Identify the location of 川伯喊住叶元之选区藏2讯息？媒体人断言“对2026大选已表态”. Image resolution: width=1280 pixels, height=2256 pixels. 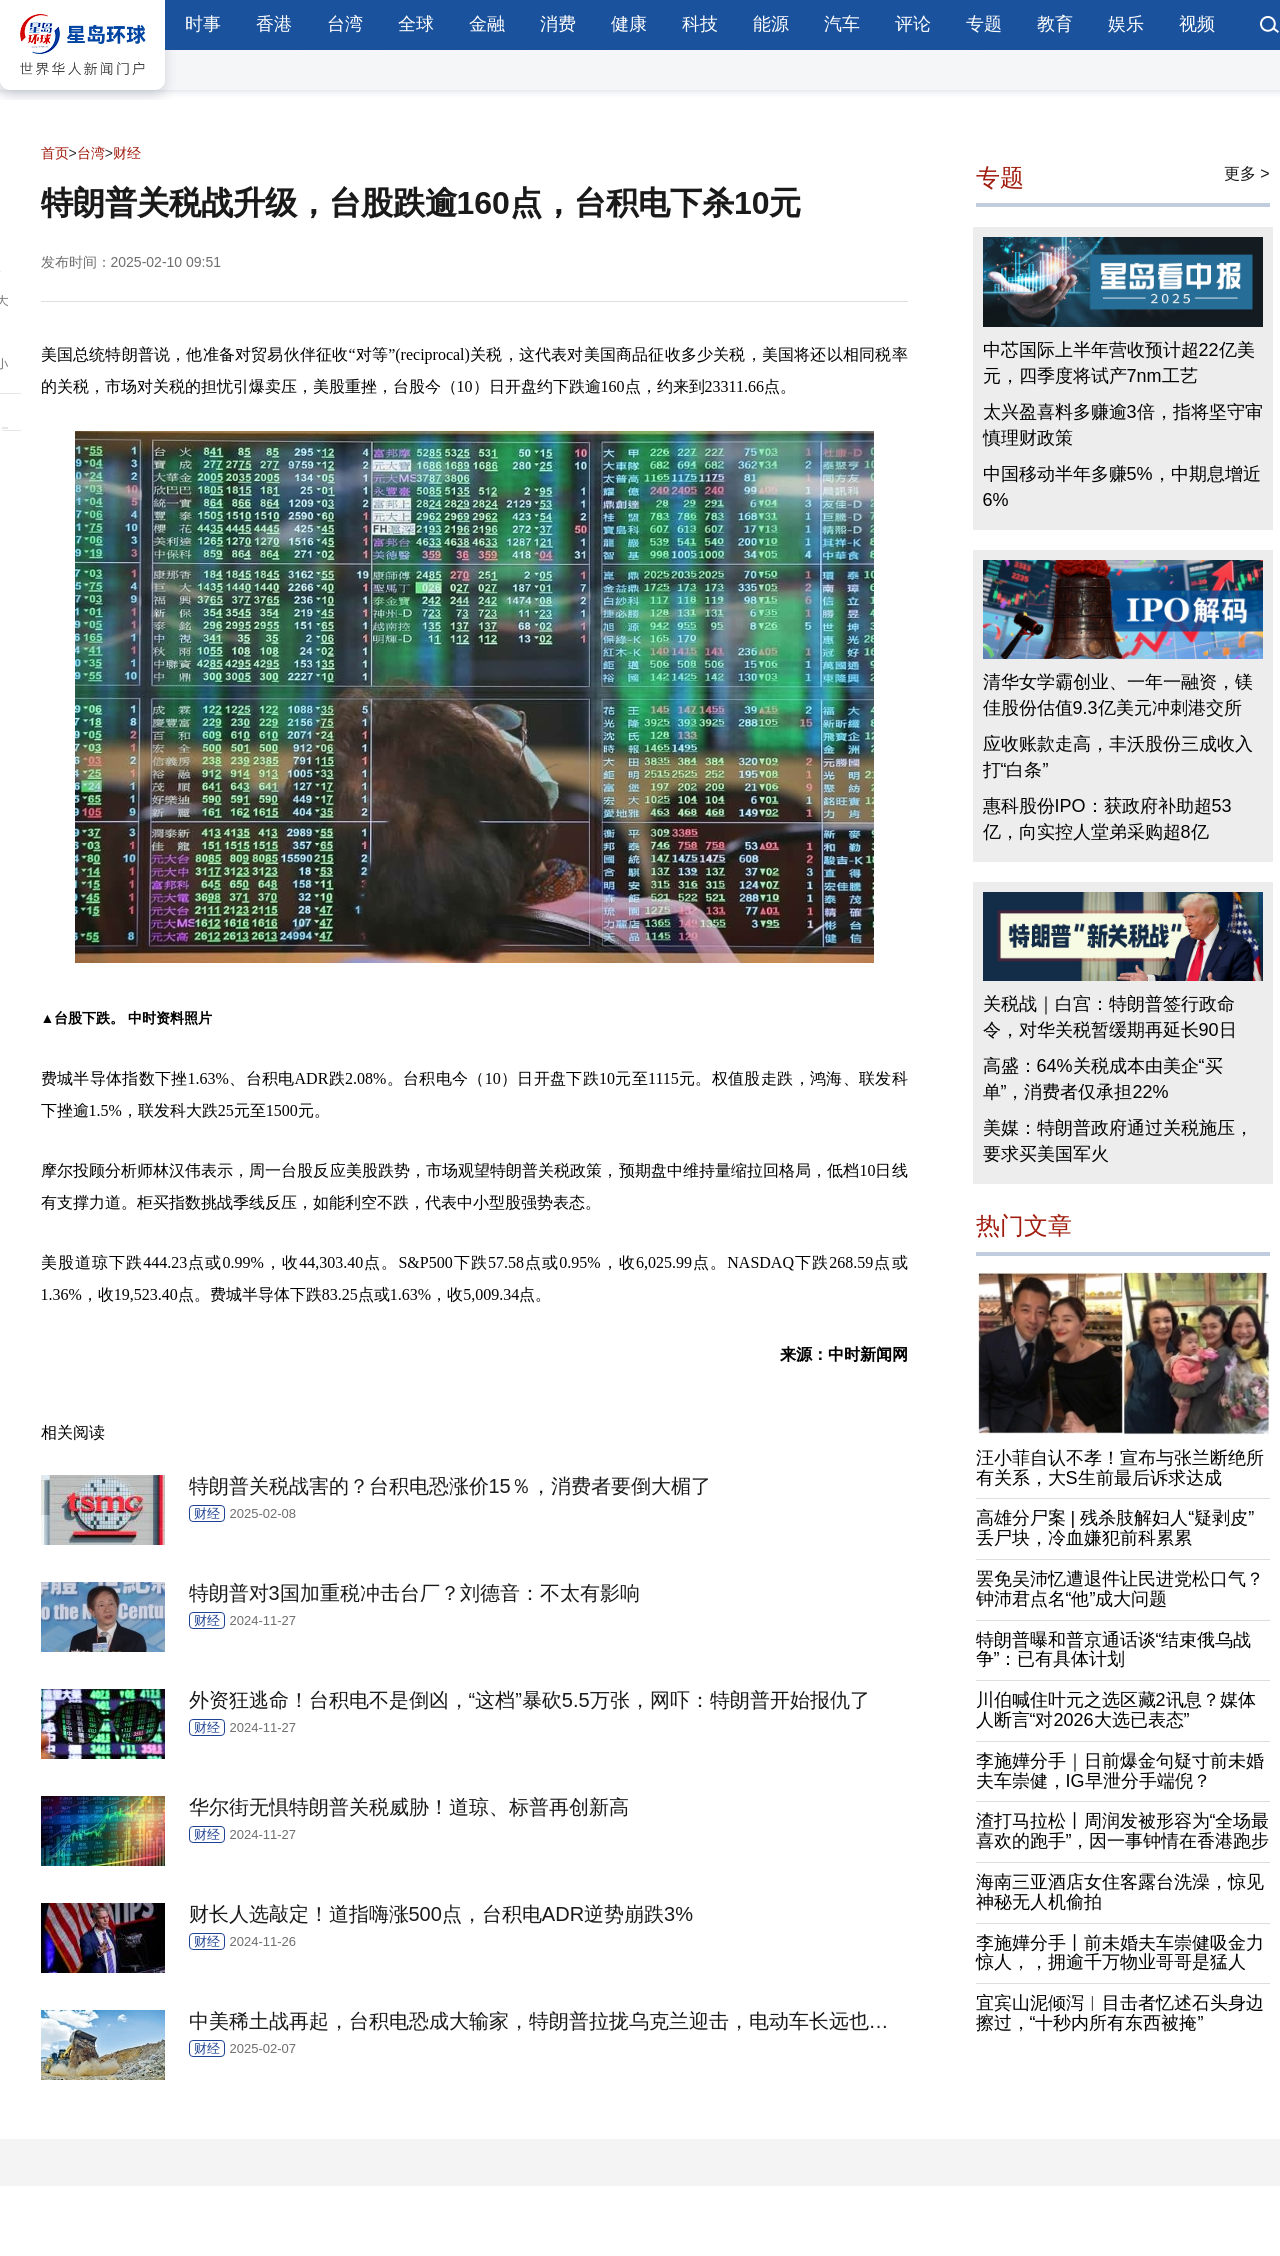
(1116, 1710).